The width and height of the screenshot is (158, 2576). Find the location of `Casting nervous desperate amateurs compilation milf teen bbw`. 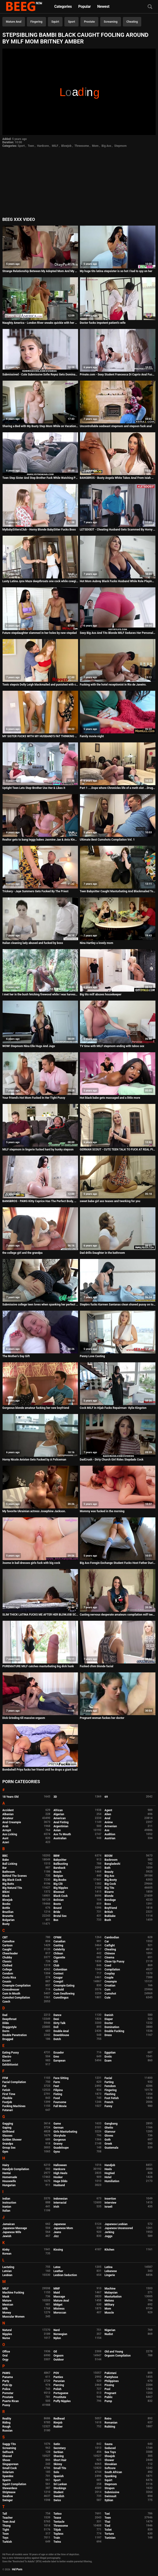

Casting nervous desperate amateurs compilation milf teen bbw is located at coordinates (118, 1614).